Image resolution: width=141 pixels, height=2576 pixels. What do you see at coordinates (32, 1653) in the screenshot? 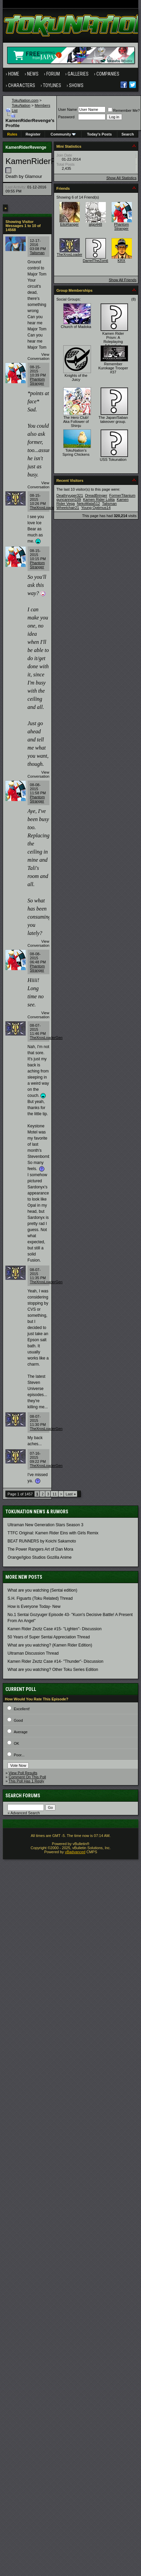
I see `Ultraman Discussion Thread` at bounding box center [32, 1653].